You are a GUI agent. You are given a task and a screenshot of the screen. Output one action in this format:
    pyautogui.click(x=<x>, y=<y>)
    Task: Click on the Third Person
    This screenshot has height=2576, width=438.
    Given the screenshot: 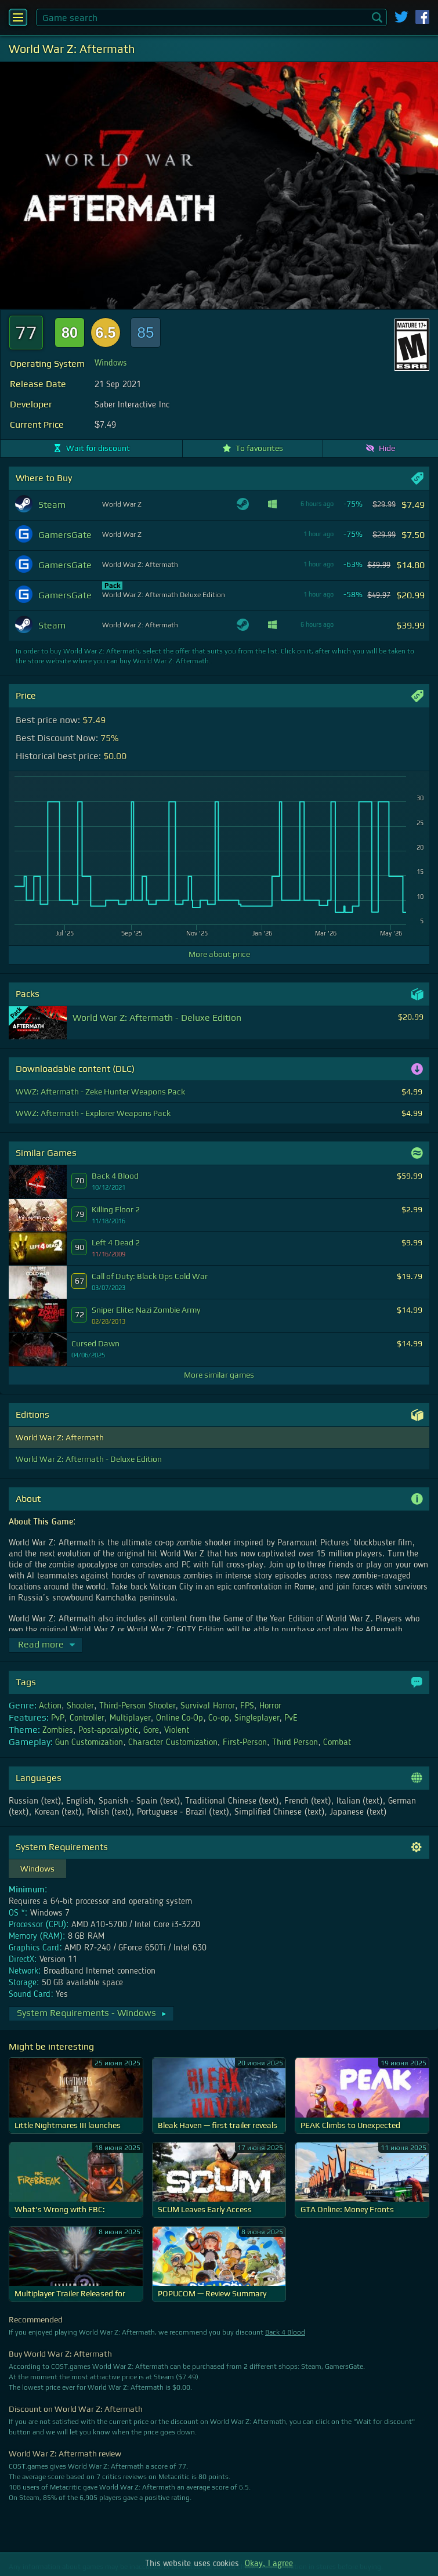 What is the action you would take?
    pyautogui.click(x=295, y=1742)
    